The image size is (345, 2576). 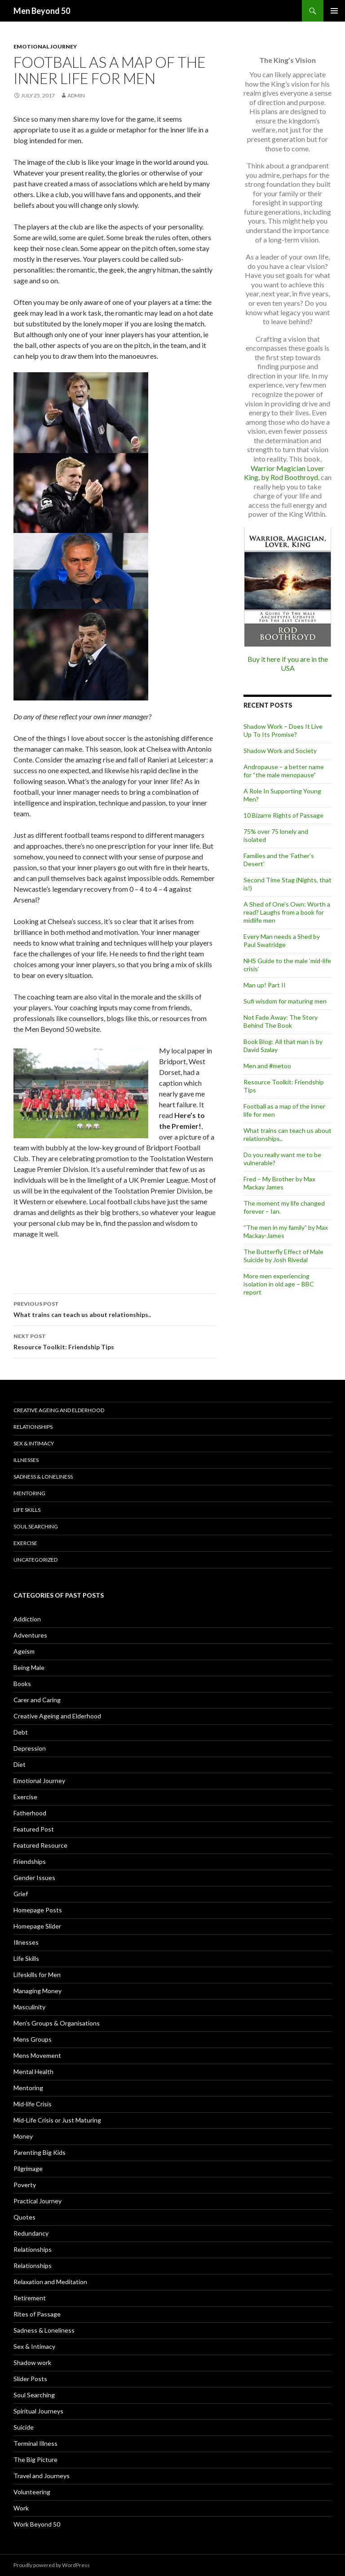 I want to click on Men's Groups & Organisations, so click(x=56, y=2023).